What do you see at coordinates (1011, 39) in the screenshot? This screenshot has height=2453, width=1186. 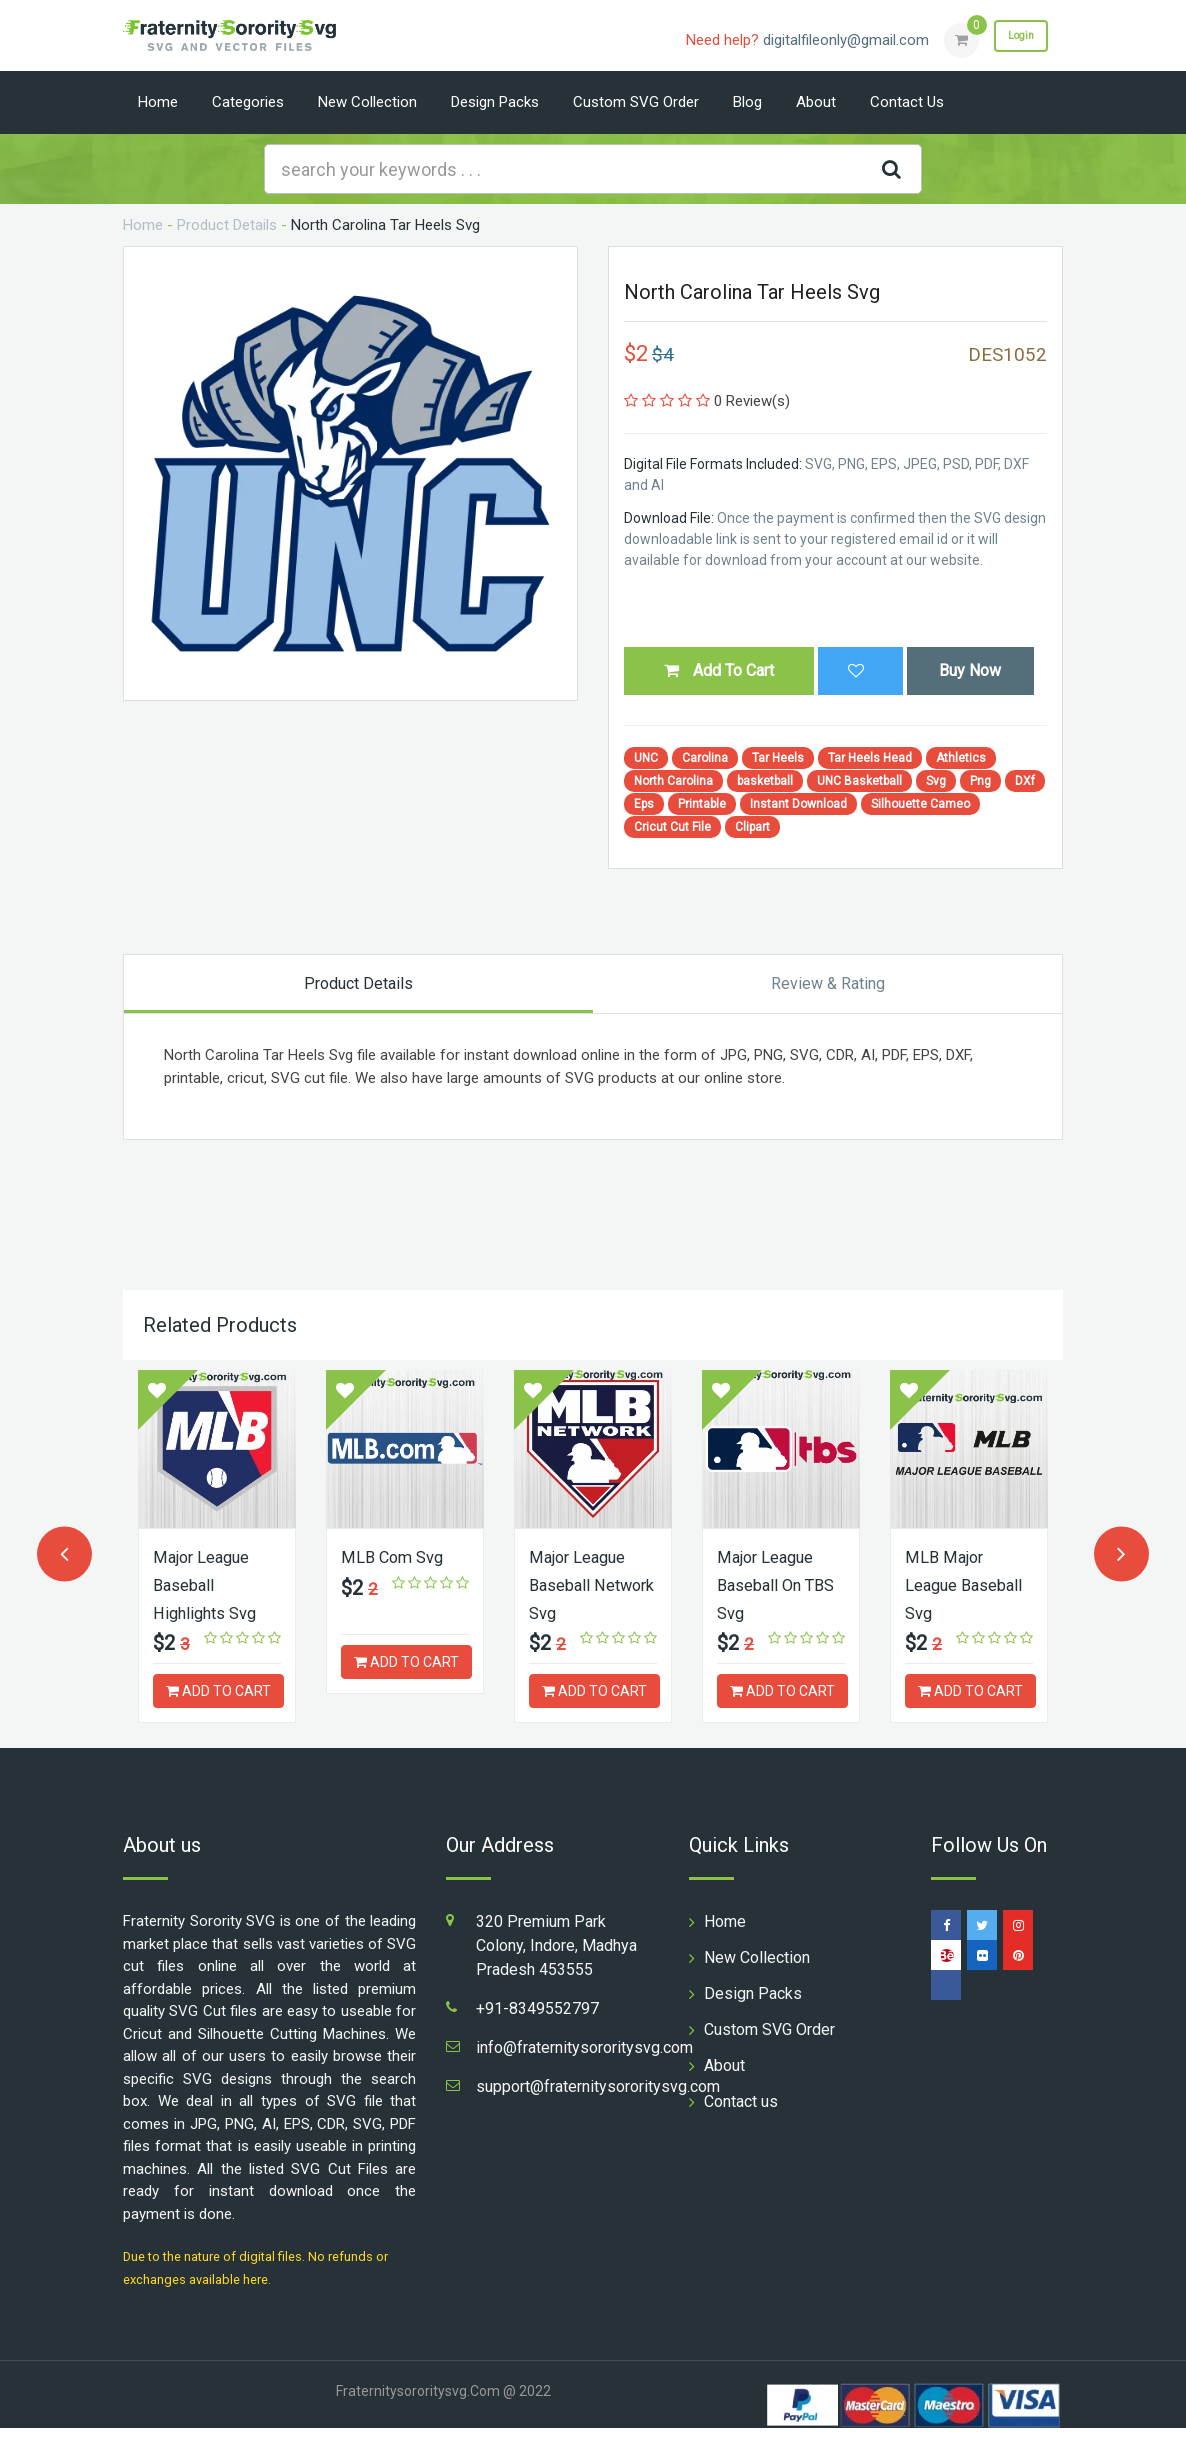 I see `Login` at bounding box center [1011, 39].